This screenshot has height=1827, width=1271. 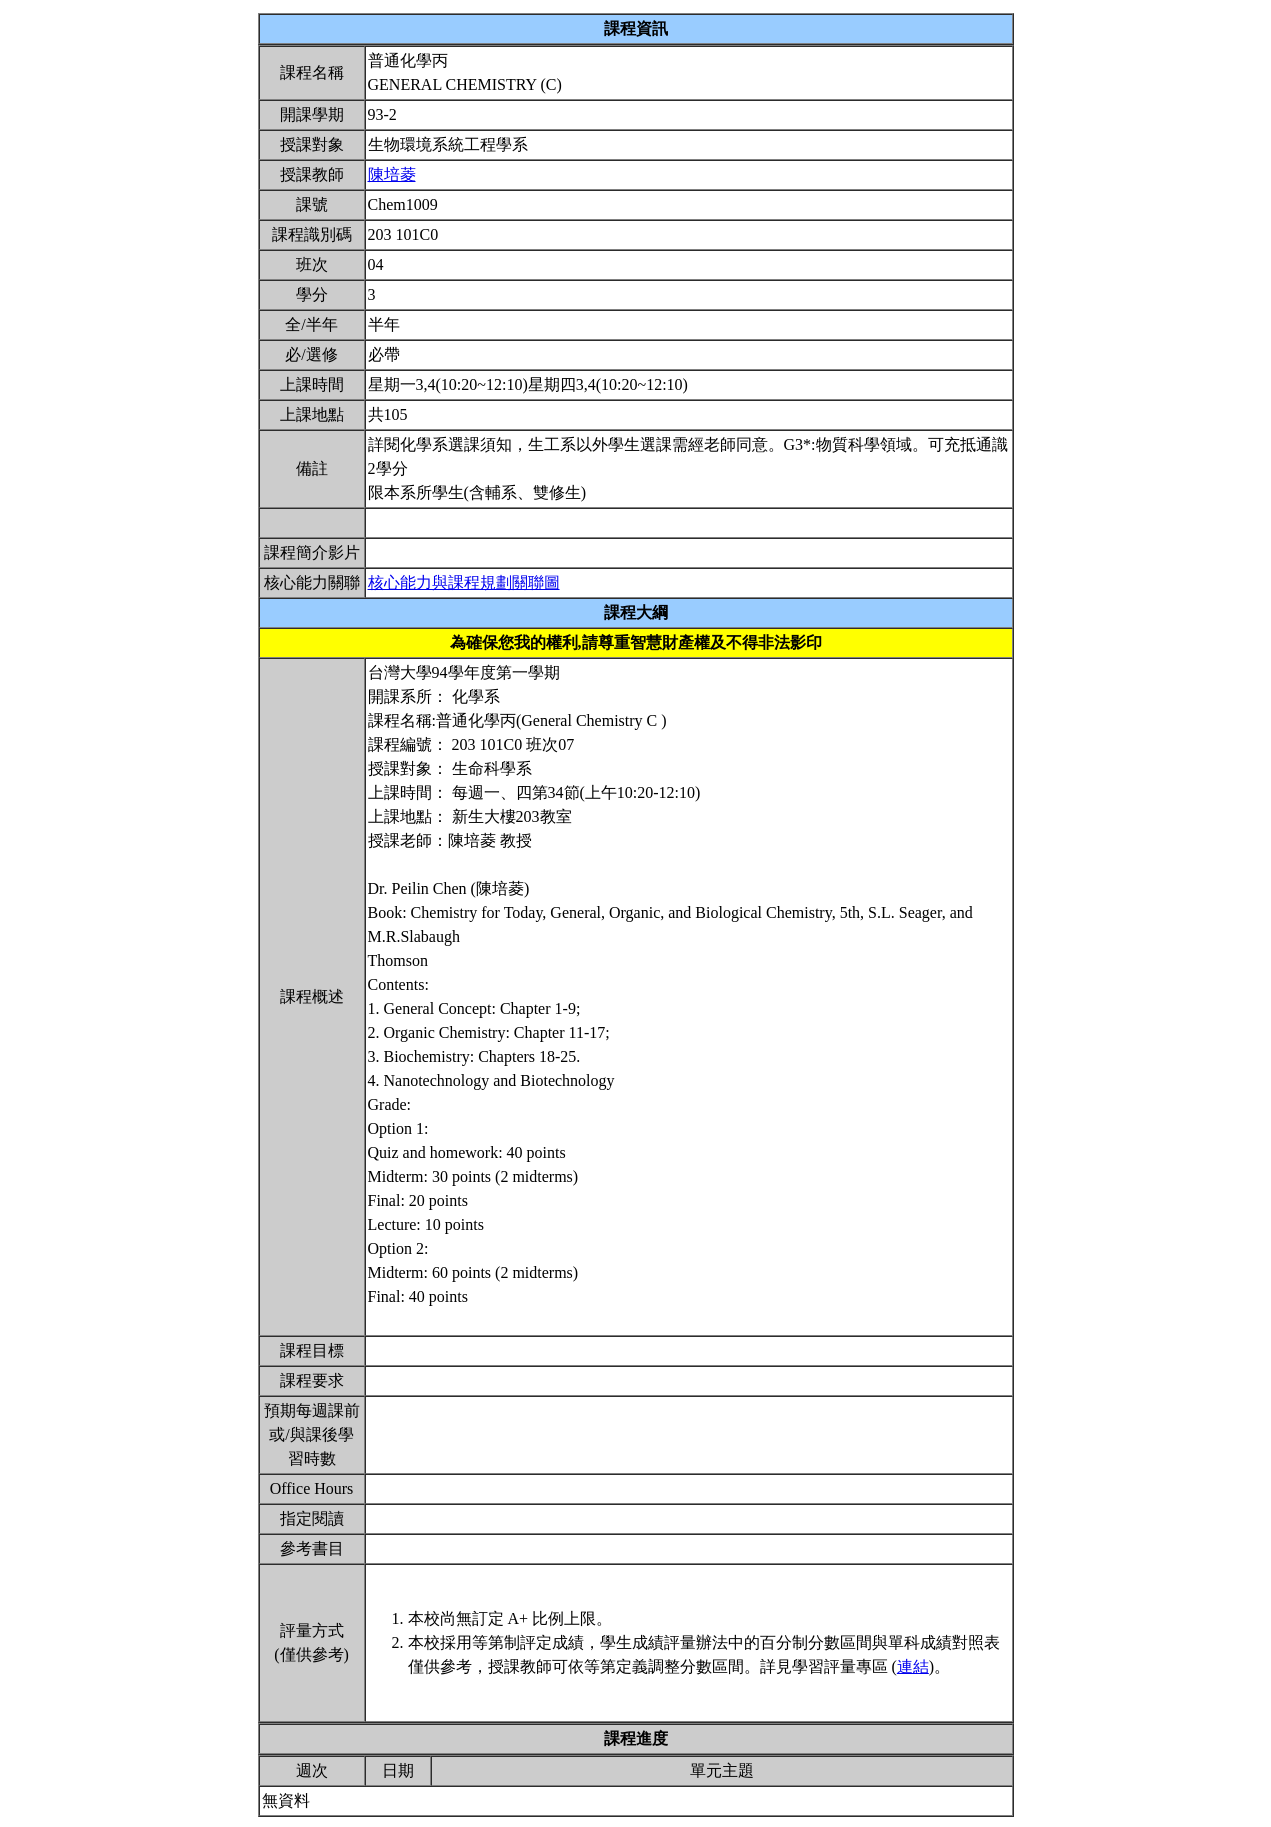 I want to click on 核心能力與課程規劃關聯圖, so click(x=464, y=582).